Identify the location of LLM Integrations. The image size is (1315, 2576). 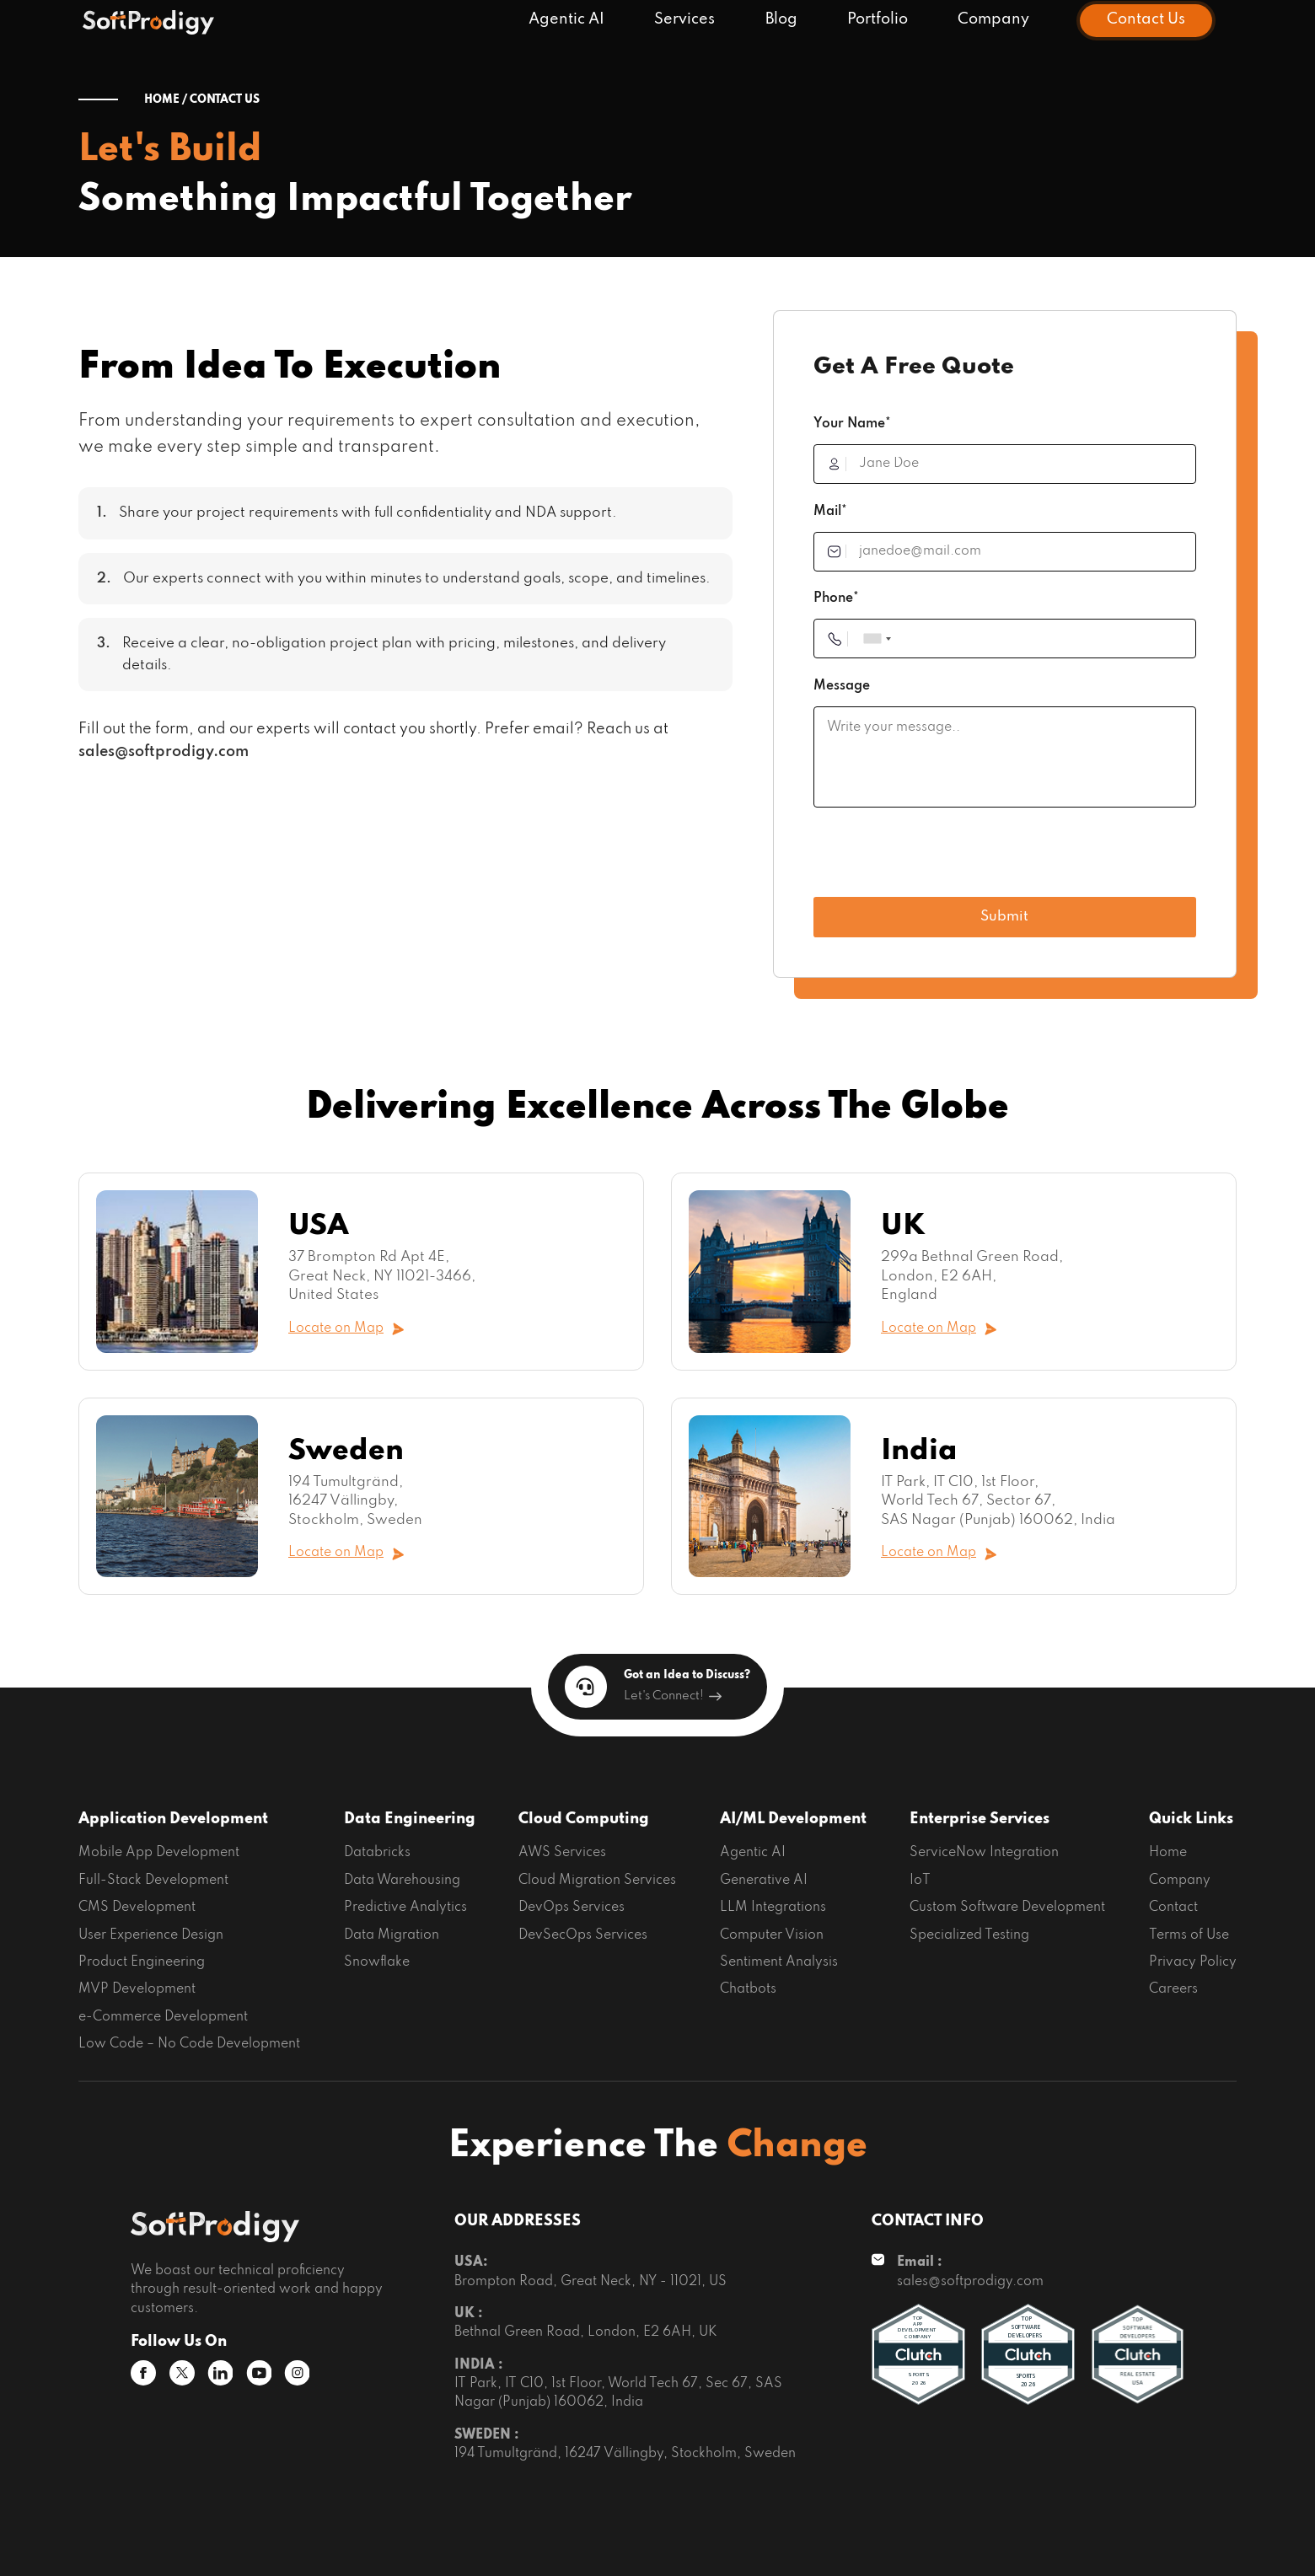
(773, 1907).